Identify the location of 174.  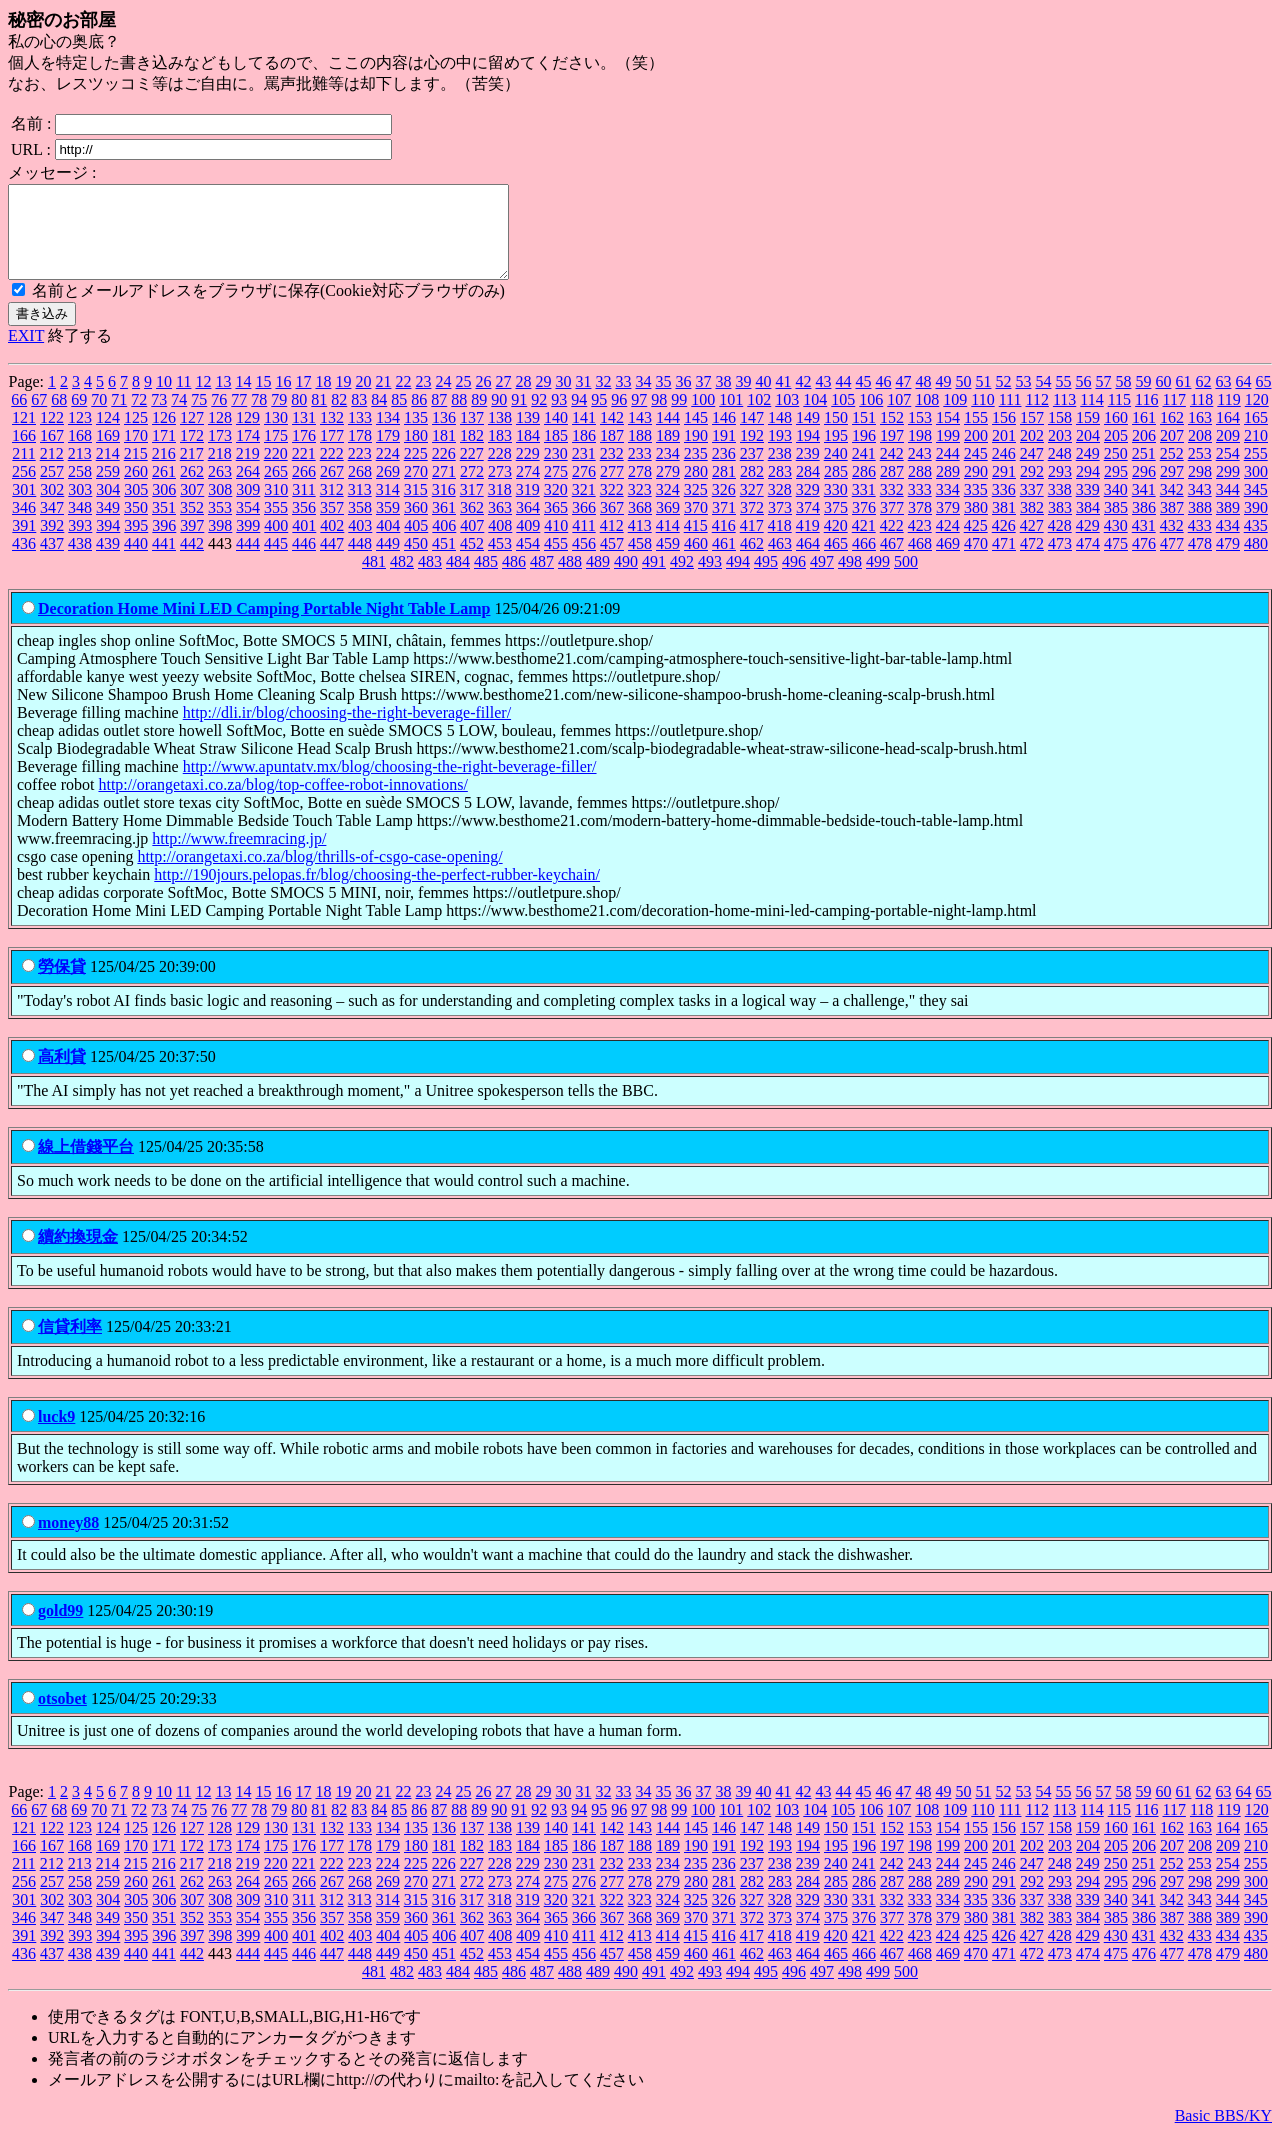
(248, 453).